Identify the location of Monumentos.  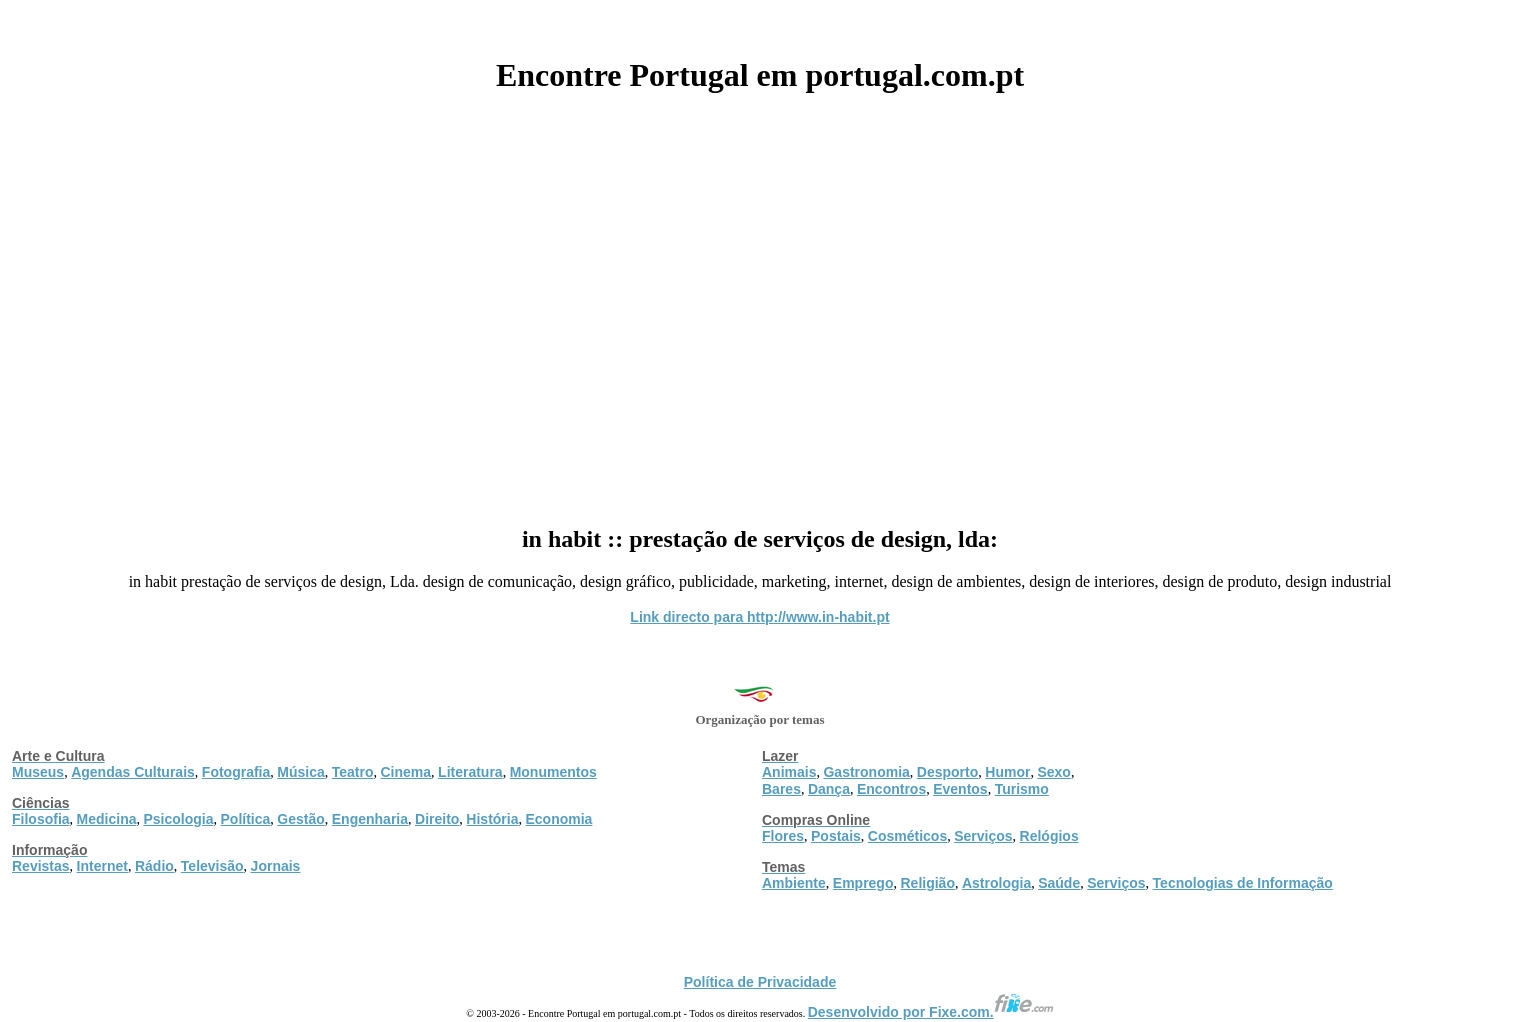
(553, 772).